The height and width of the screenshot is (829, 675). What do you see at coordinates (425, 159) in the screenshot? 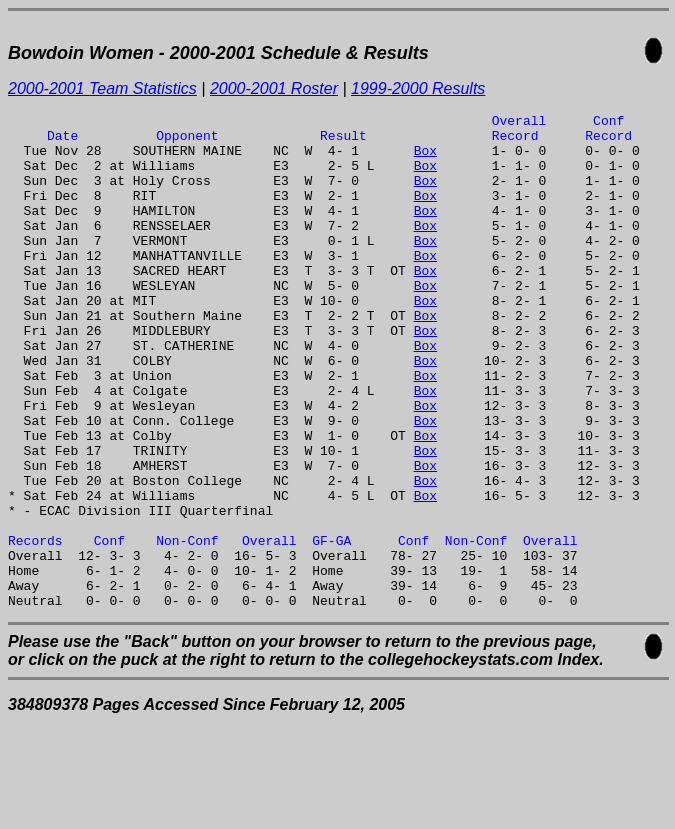
I see `Box` at bounding box center [425, 159].